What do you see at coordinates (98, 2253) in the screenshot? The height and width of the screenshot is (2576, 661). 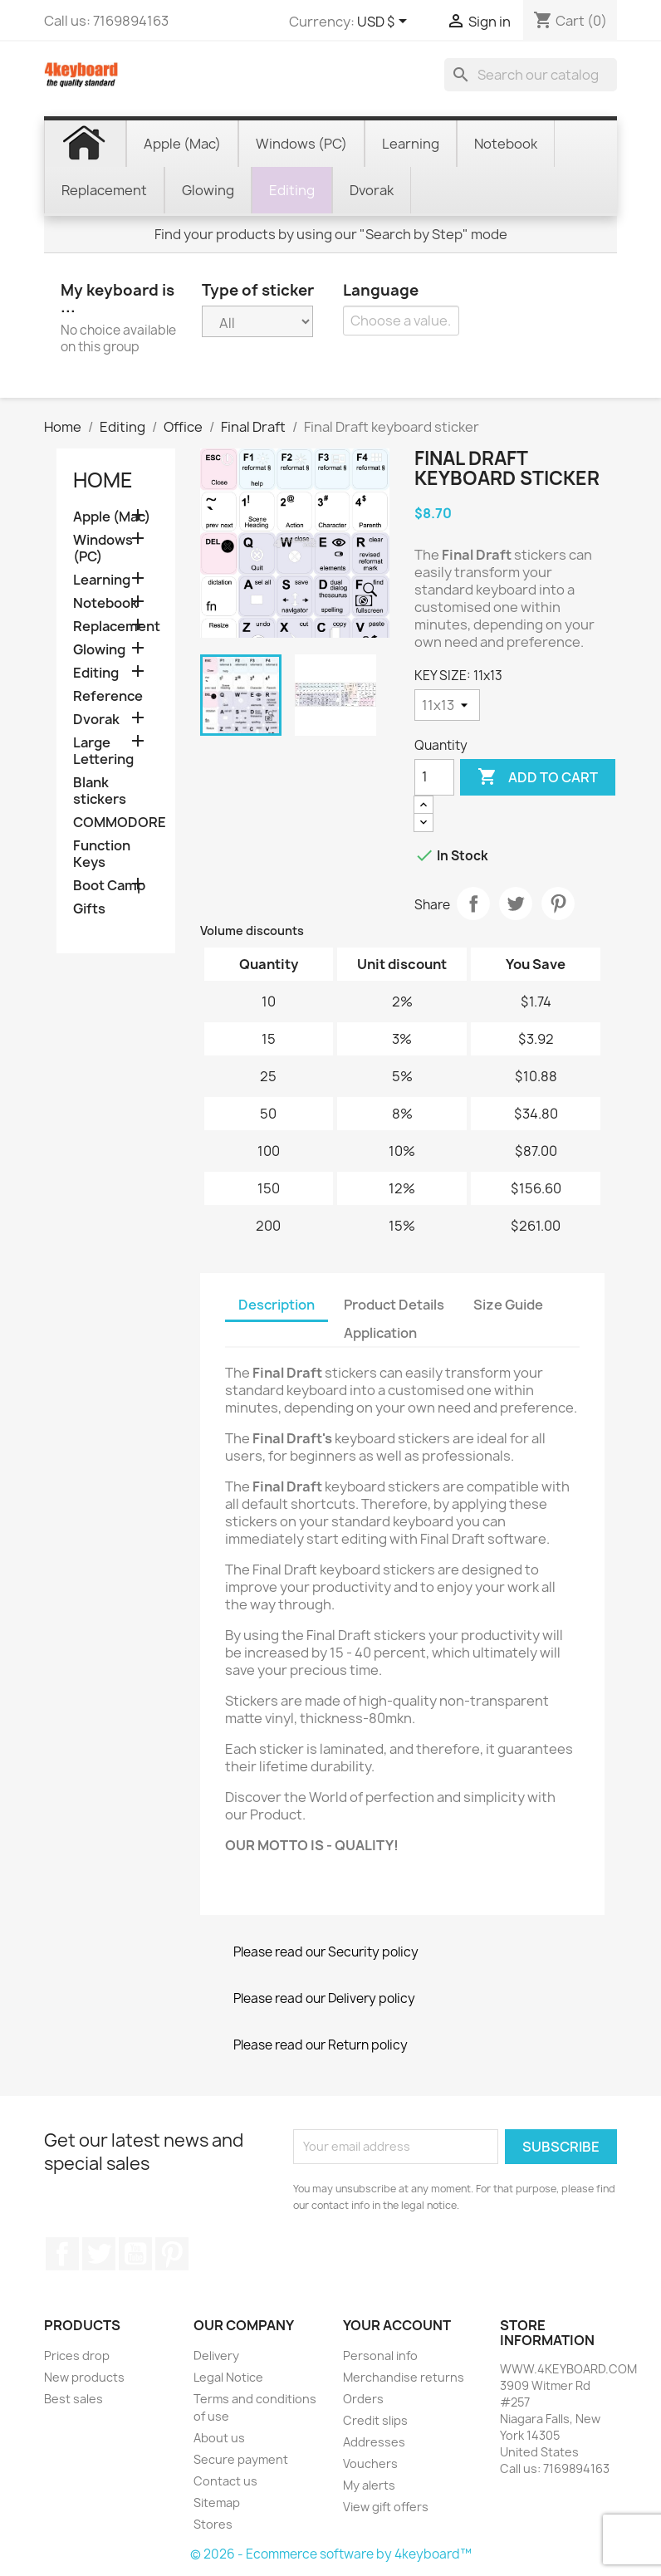 I see `Twitter` at bounding box center [98, 2253].